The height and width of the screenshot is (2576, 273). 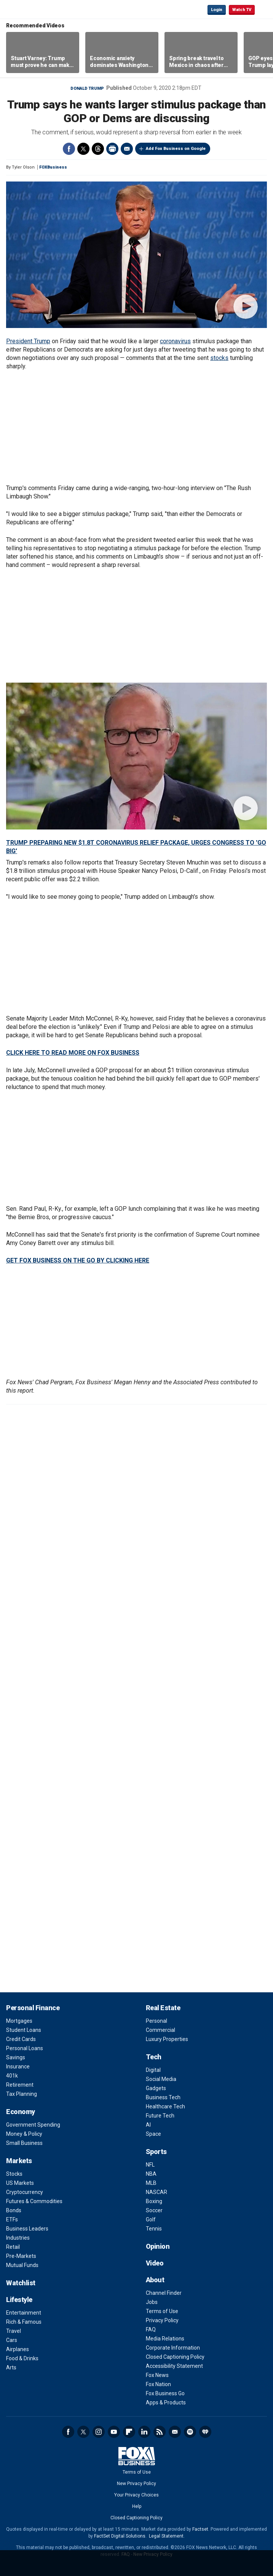 I want to click on Markets, so click(x=19, y=2161).